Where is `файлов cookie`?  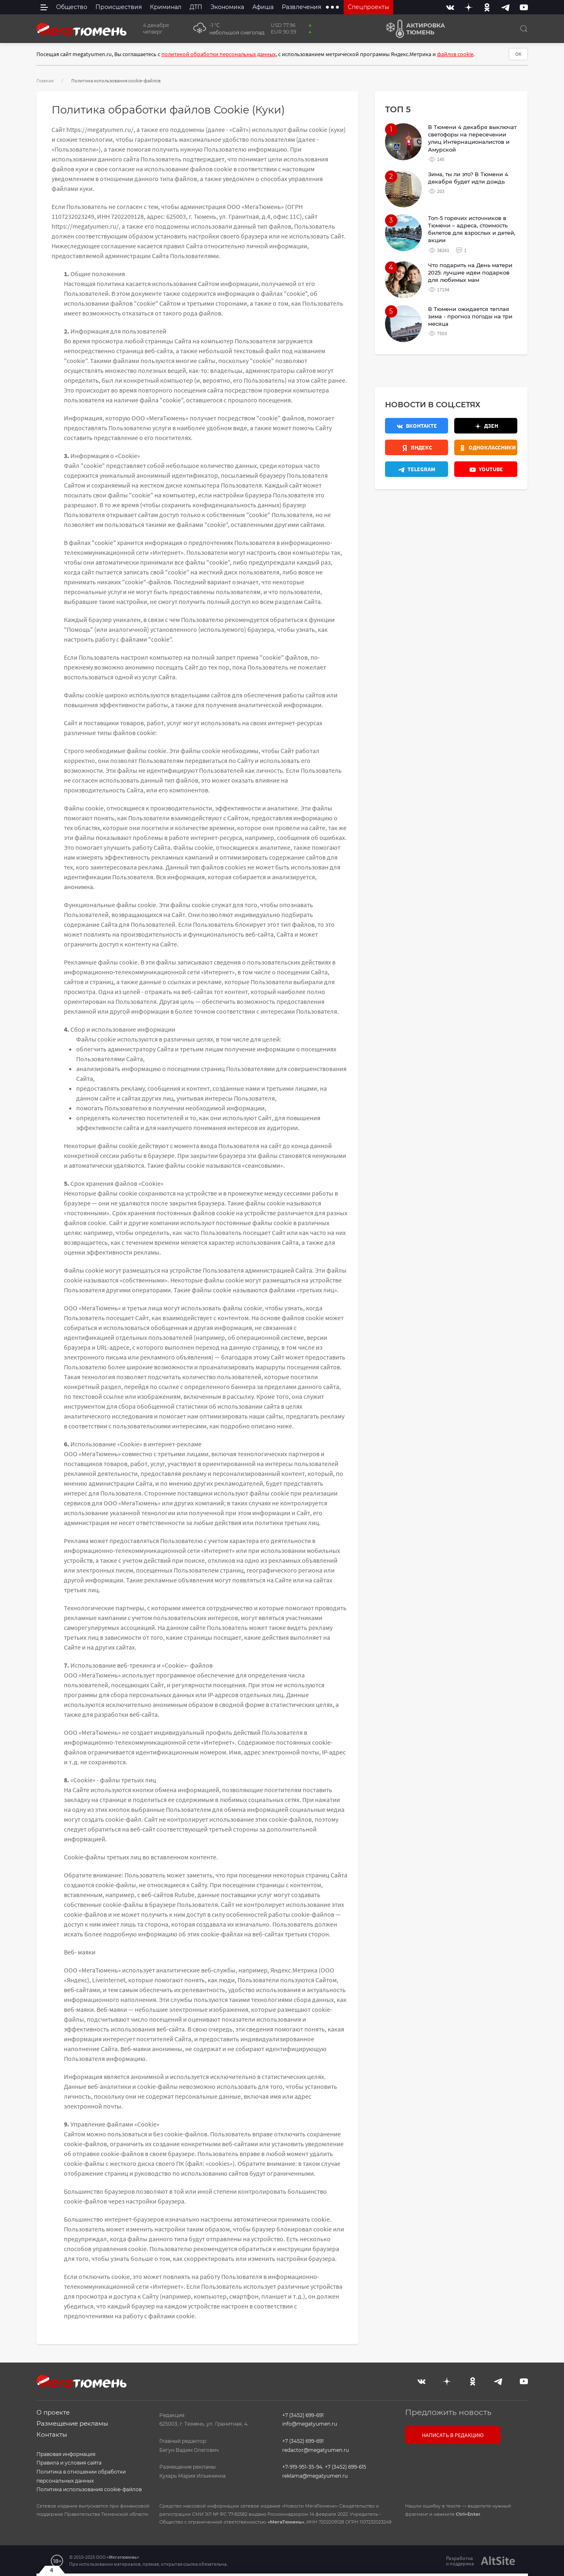 файлов cookie is located at coordinates (455, 54).